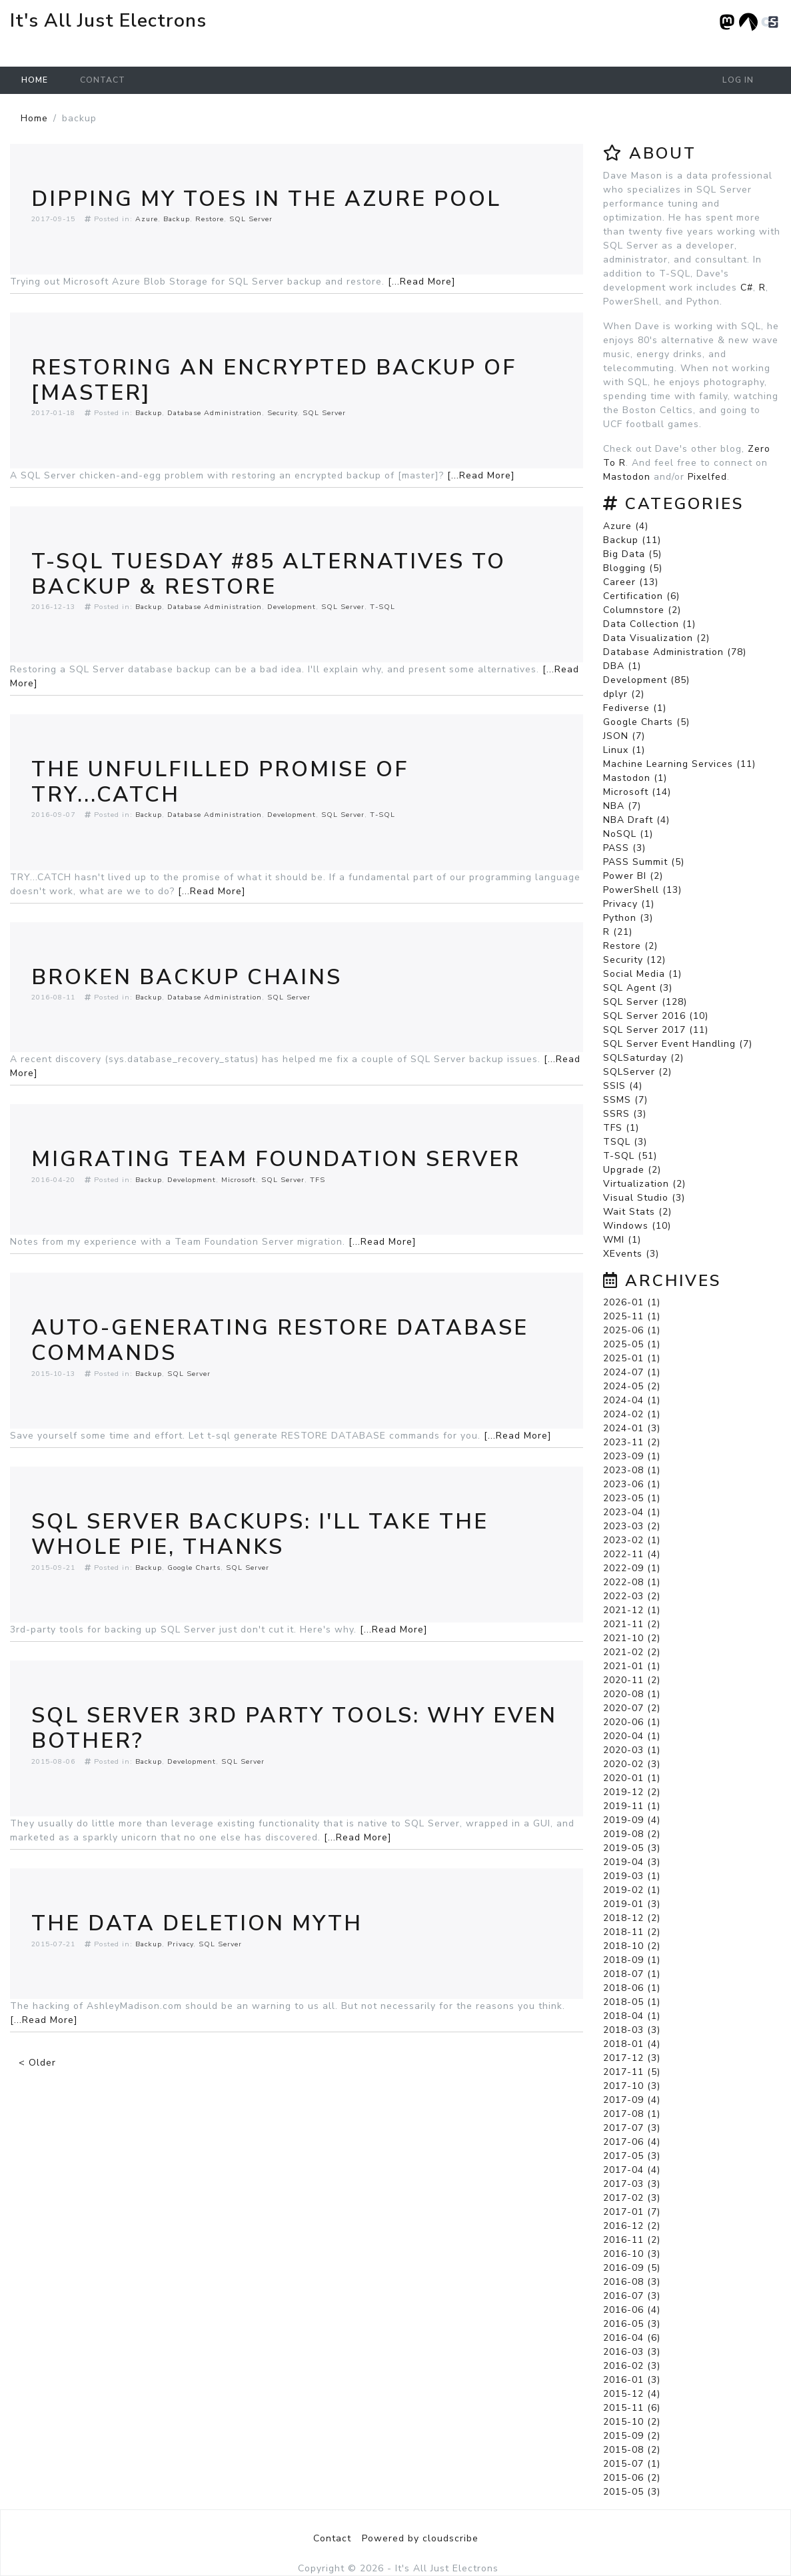 Image resolution: width=791 pixels, height=2576 pixels. What do you see at coordinates (422, 281) in the screenshot?
I see `[...Read More]` at bounding box center [422, 281].